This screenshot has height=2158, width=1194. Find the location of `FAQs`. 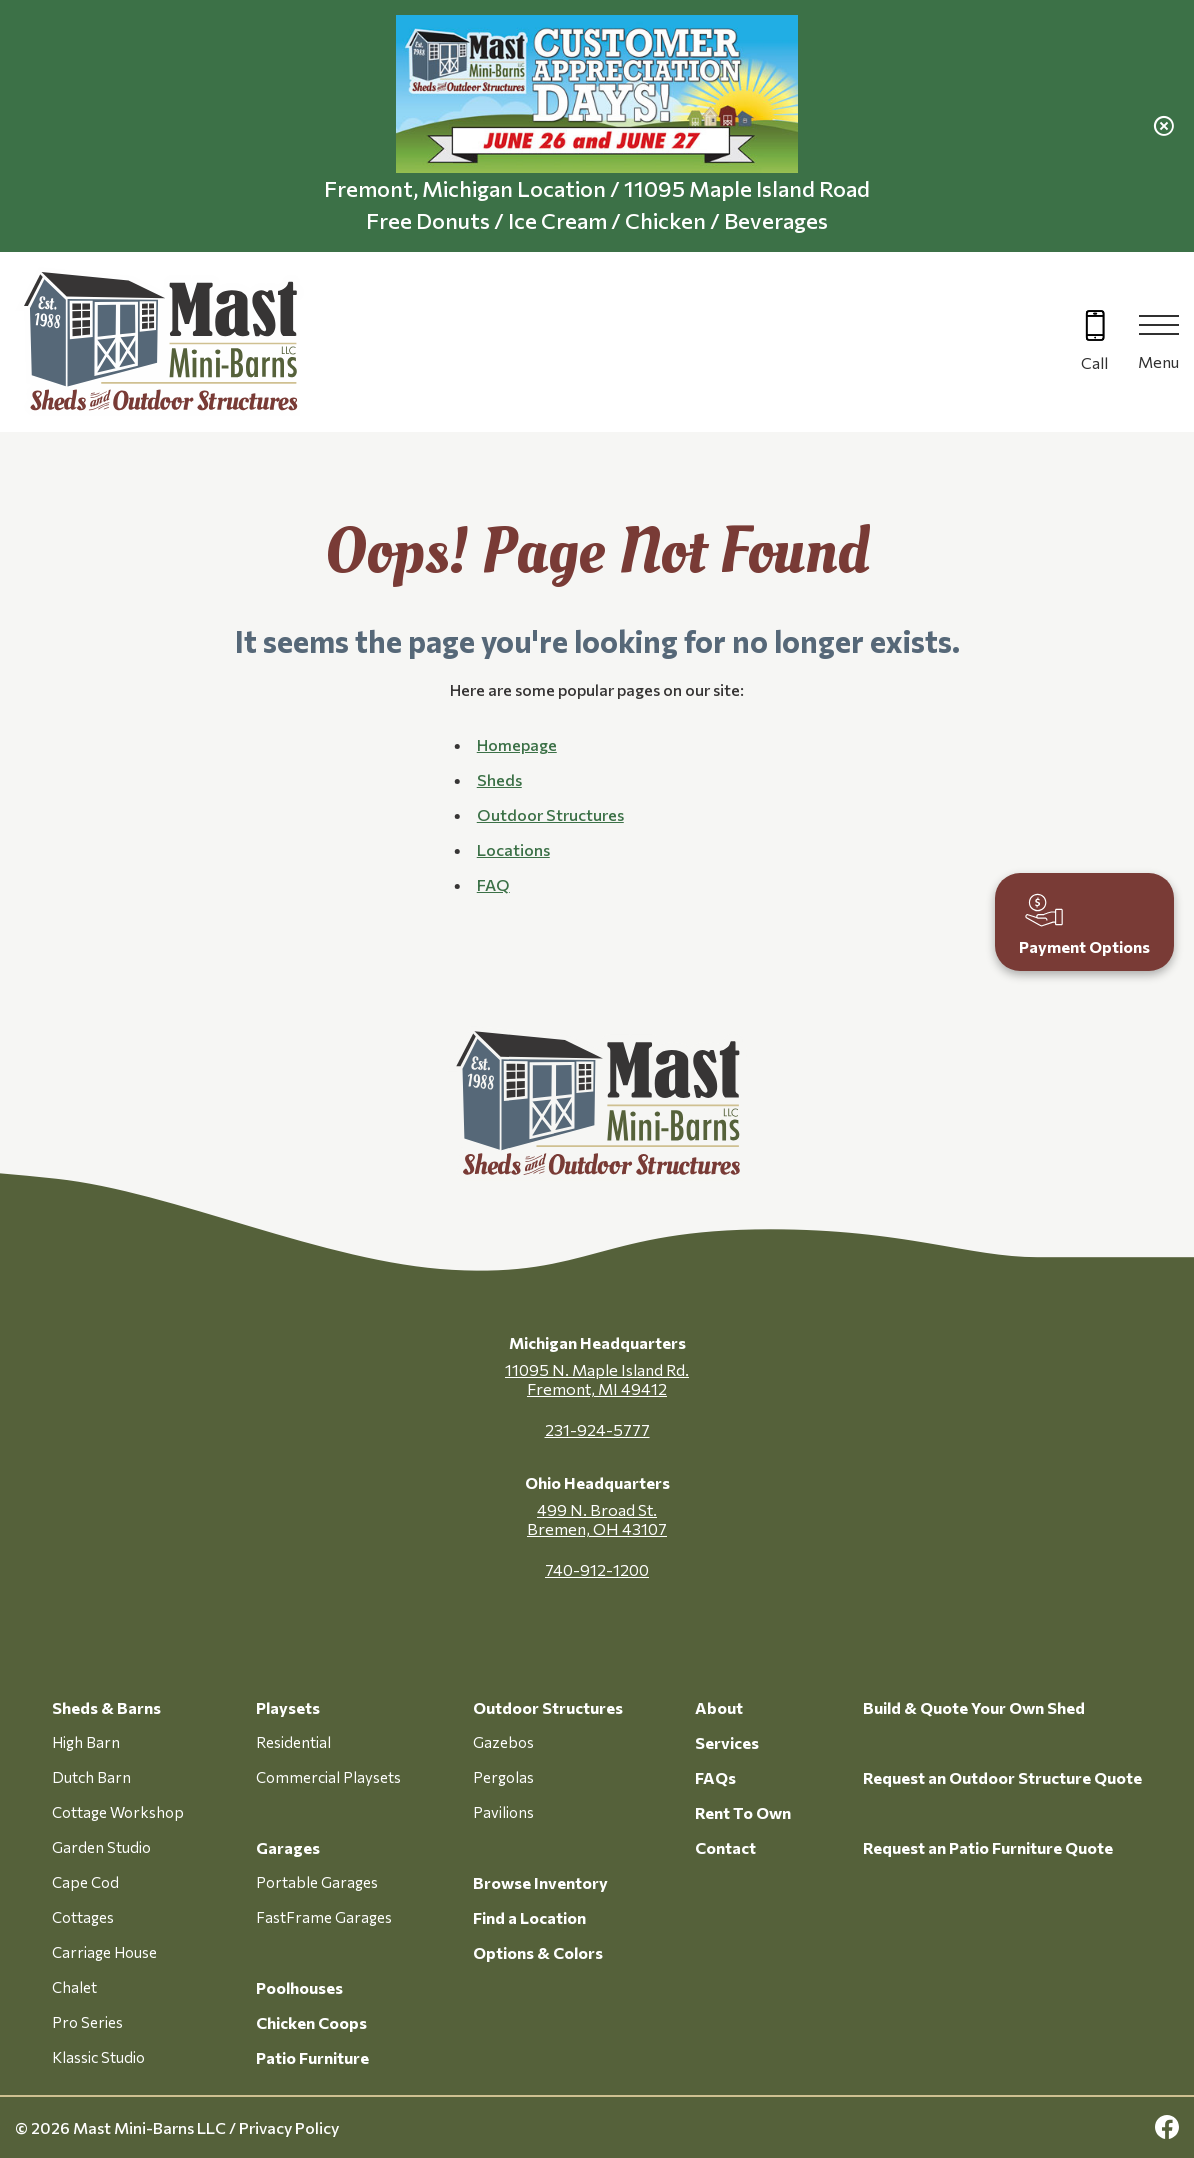

FAQs is located at coordinates (715, 1777).